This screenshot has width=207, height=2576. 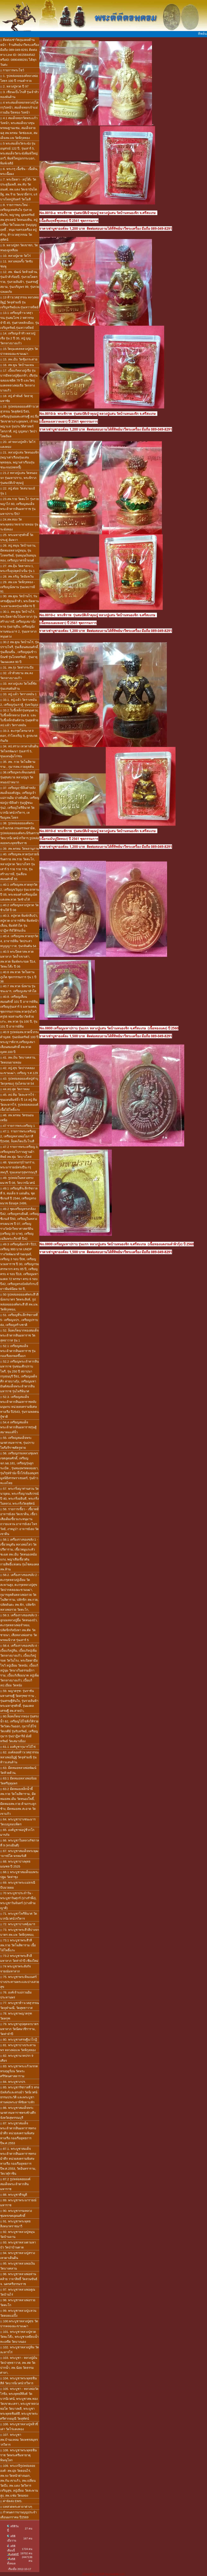 I want to click on 52. ล็อคเก็ตฉากทองสมเด็จพระเจ้าตากสินมหาราช วัดสุทธาวาส รุ่น 1, so click(x=19, y=1335).